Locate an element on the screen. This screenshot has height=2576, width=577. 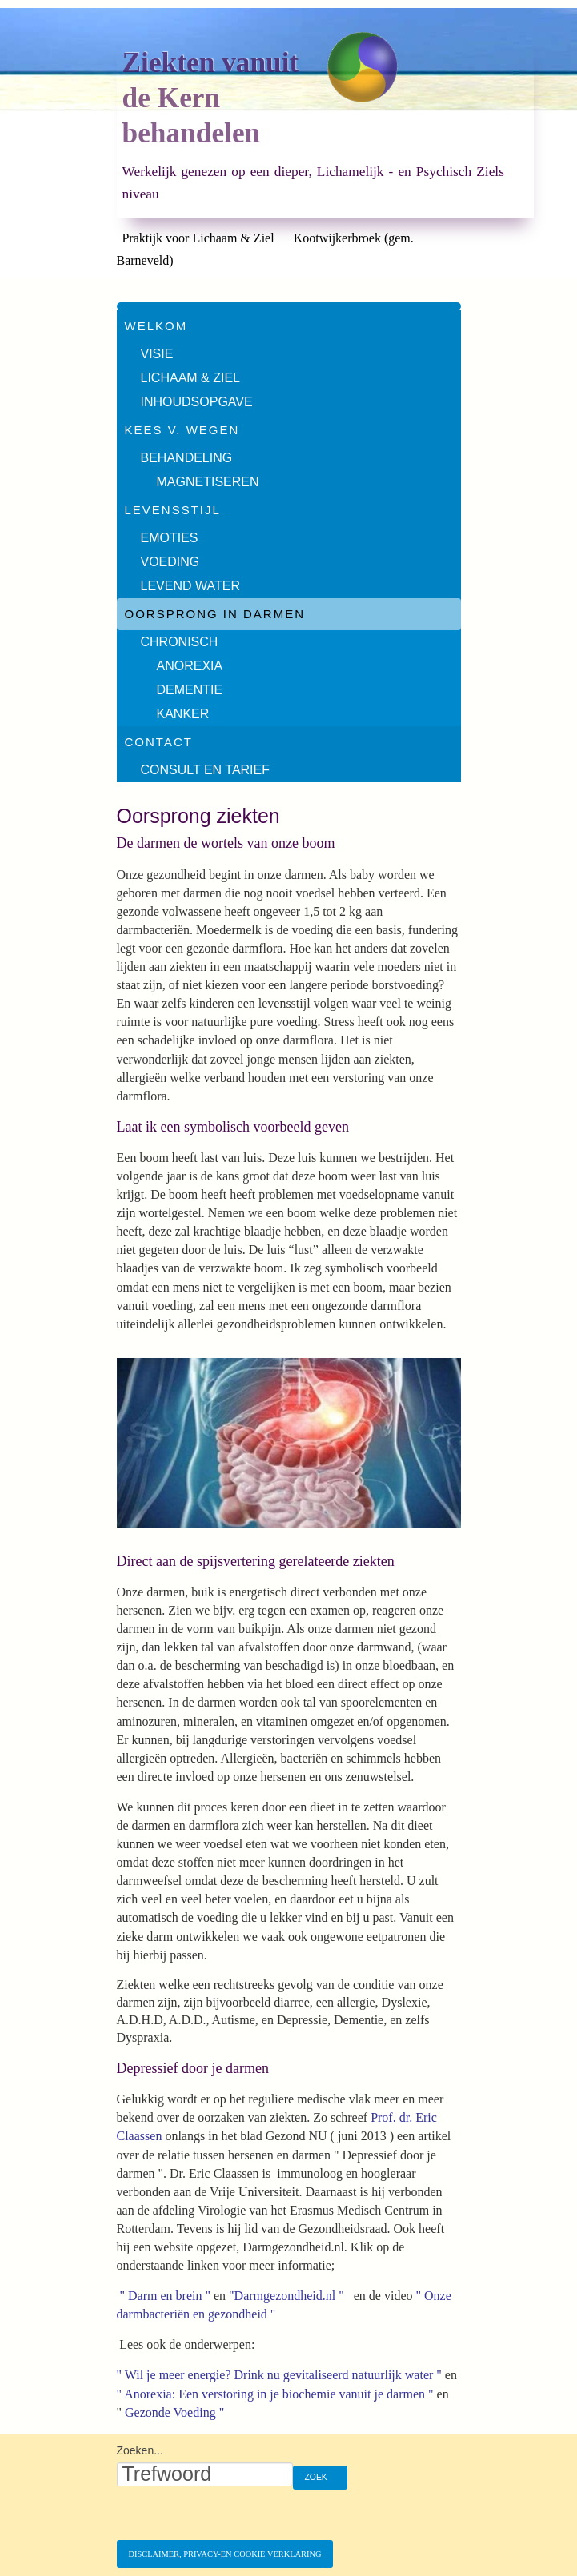
Chronisch is located at coordinates (179, 642).